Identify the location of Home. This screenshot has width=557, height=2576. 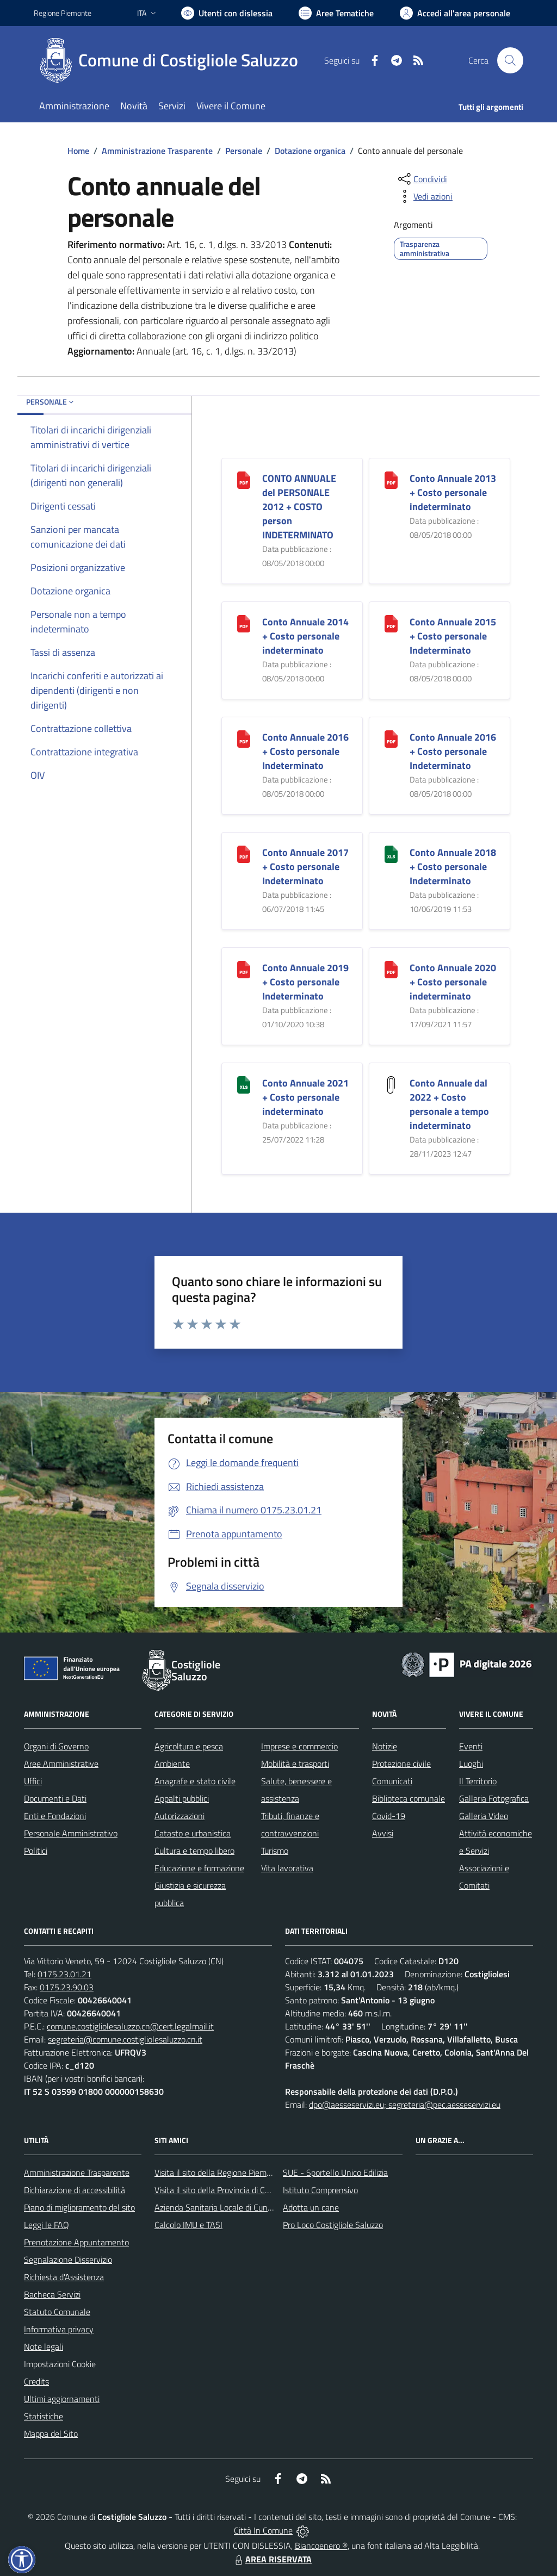
(78, 150).